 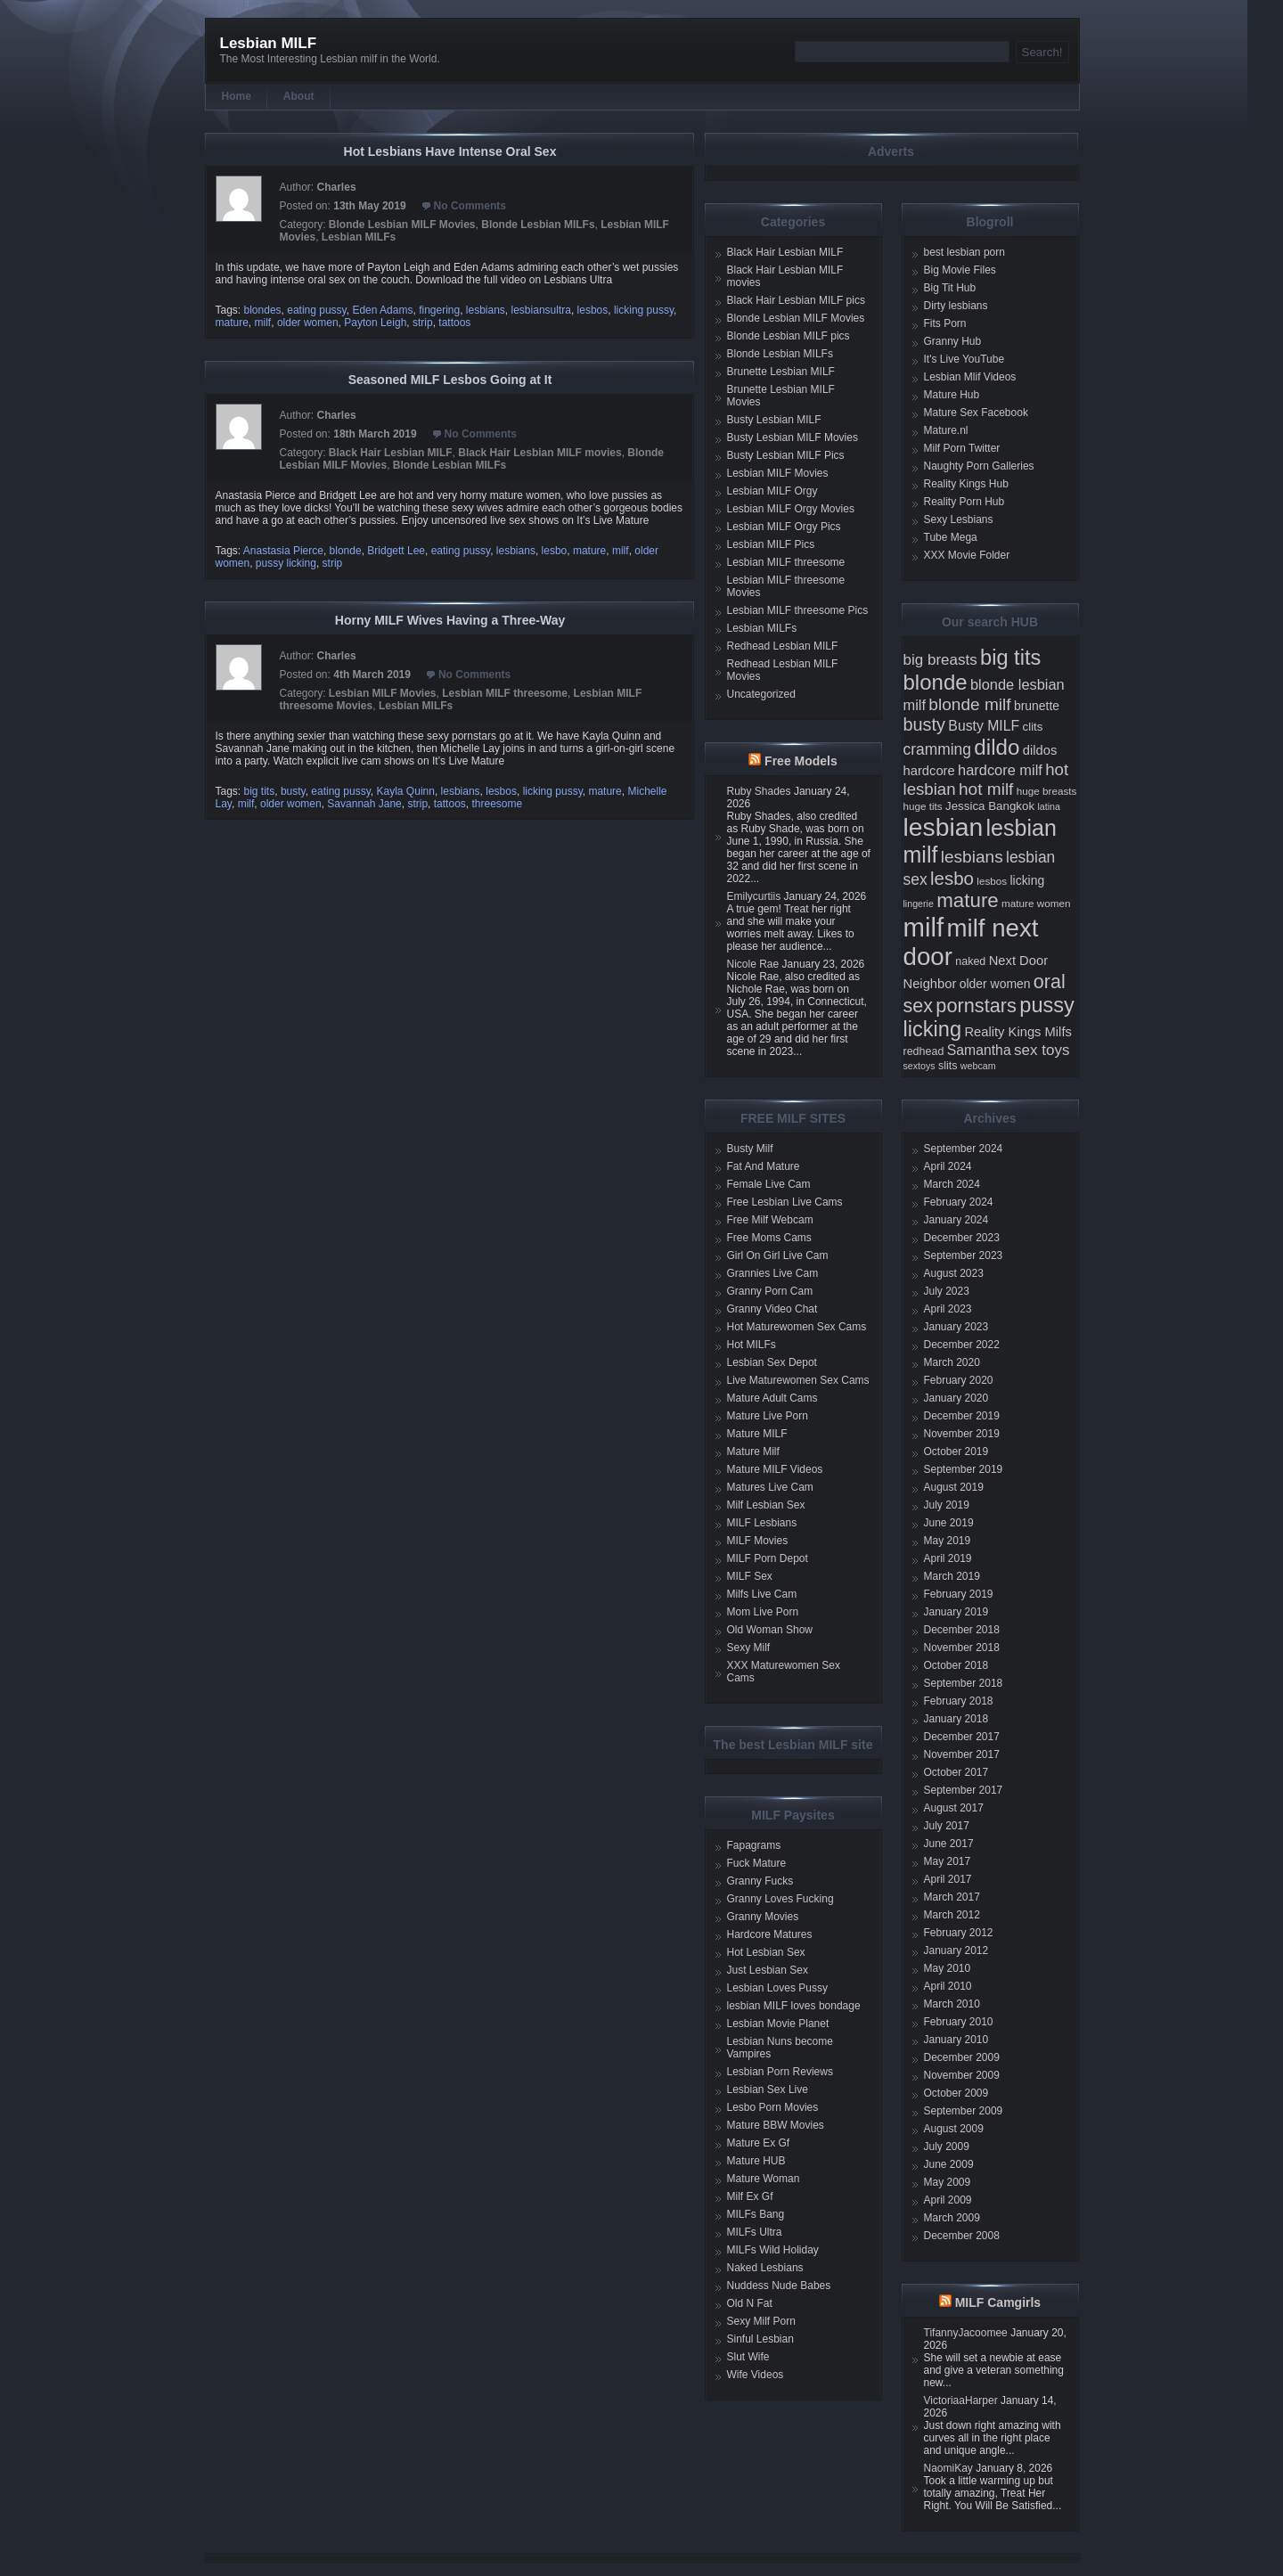 What do you see at coordinates (774, 419) in the screenshot?
I see `Busty Lesbian MILF` at bounding box center [774, 419].